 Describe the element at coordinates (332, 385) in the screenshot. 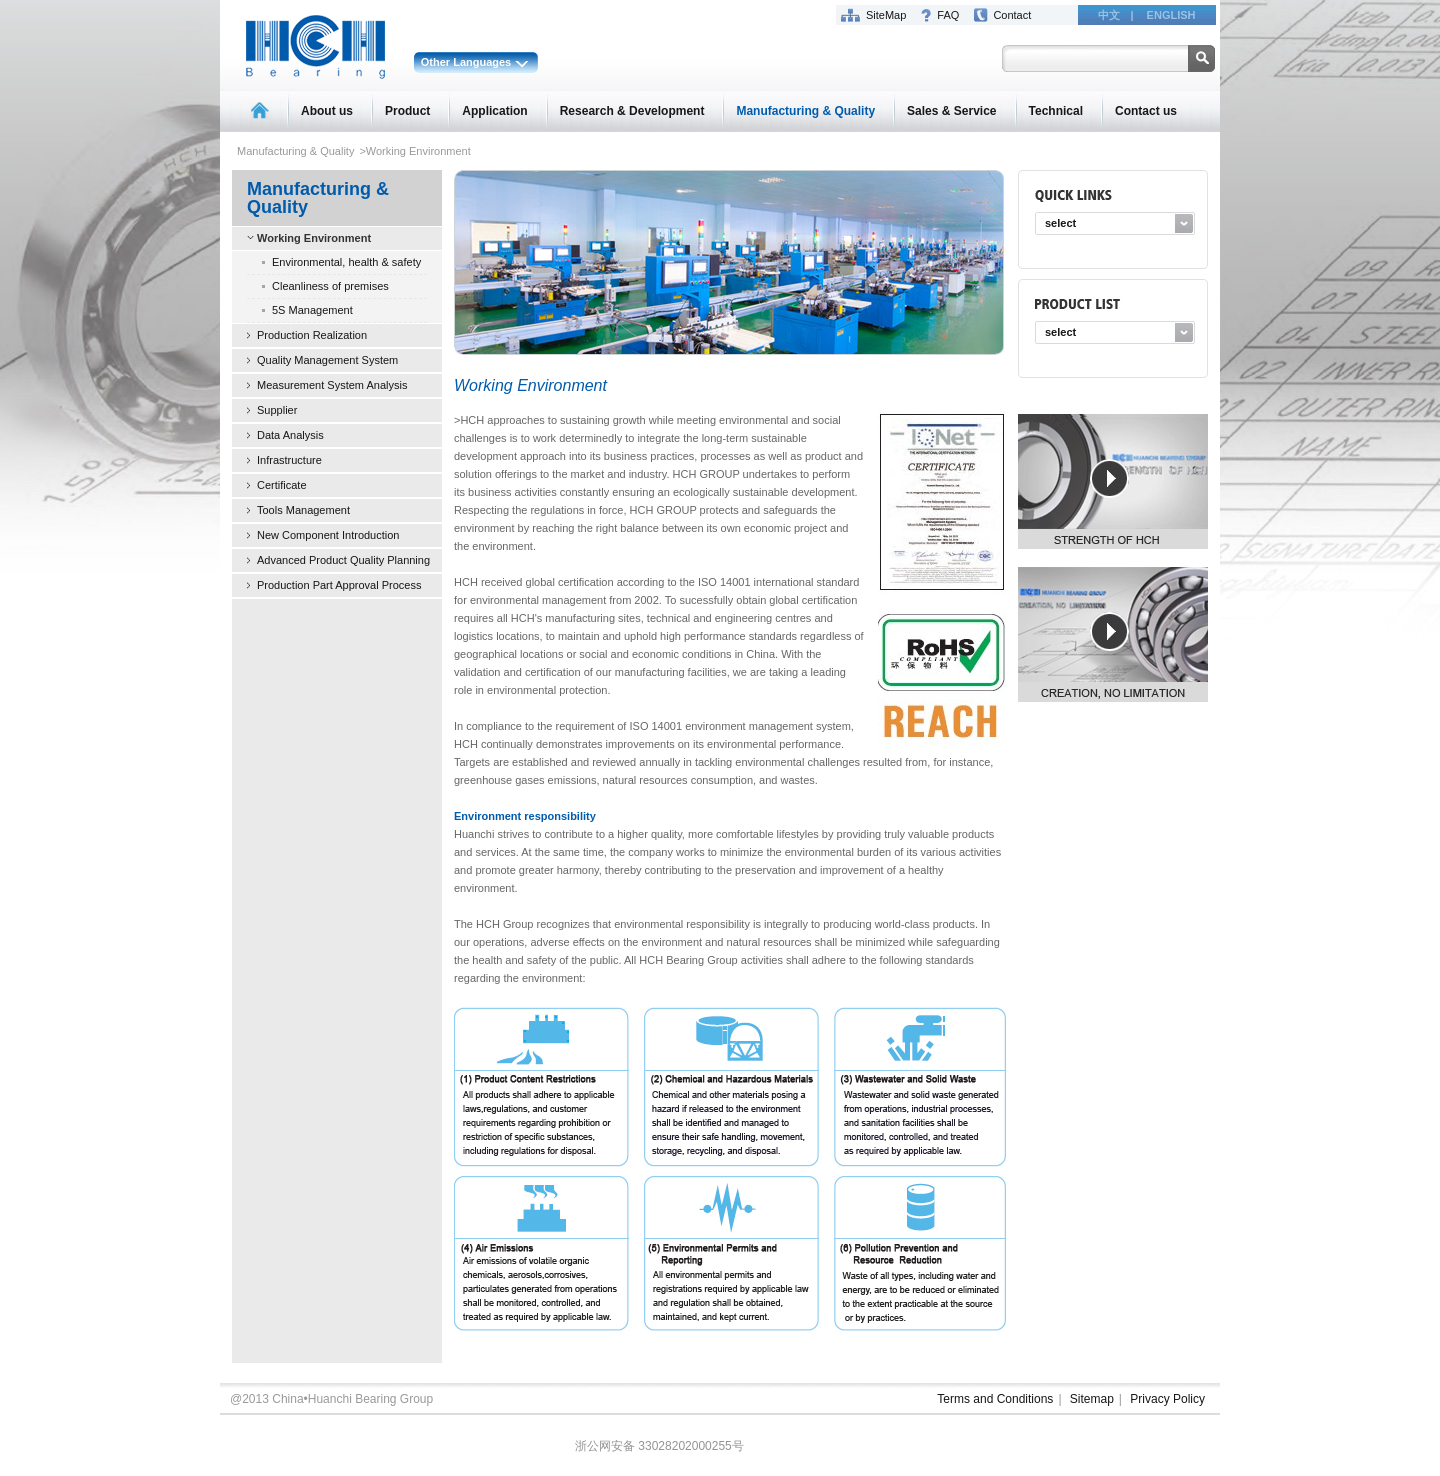

I see `Measurement System Analysis` at that location.